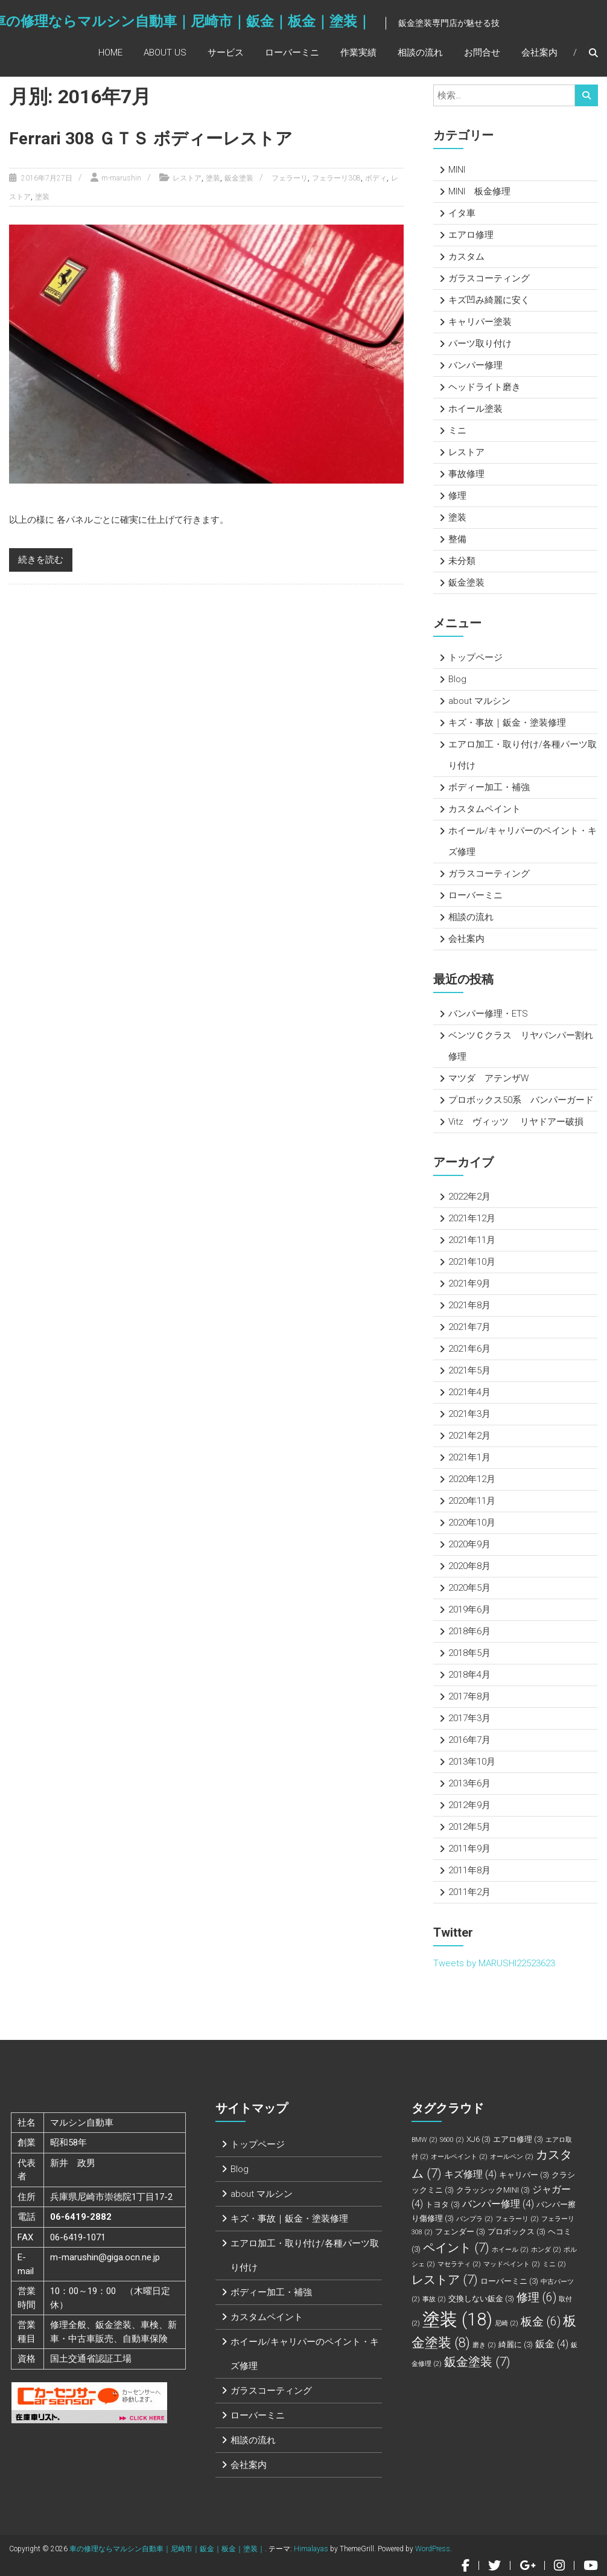 This screenshot has width=607, height=2576. I want to click on 2013年10月, so click(471, 1761).